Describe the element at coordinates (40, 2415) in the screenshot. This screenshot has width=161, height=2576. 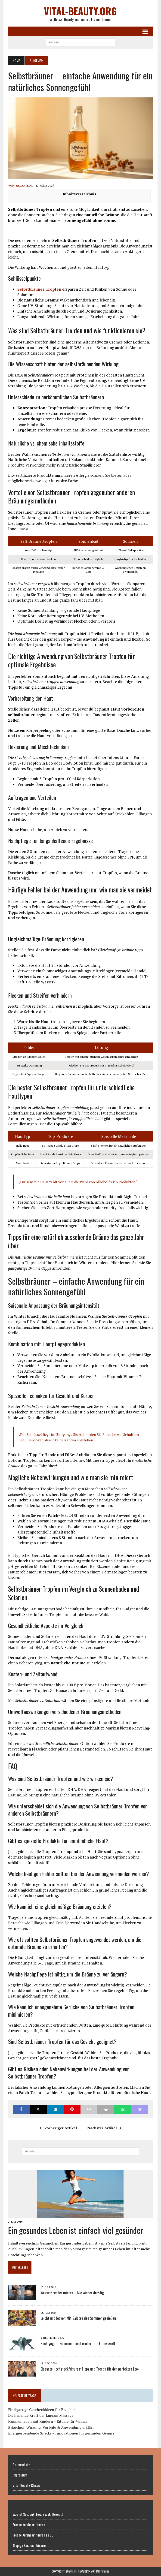
I see `Die heilende Kraft der Lingam Massage` at that location.